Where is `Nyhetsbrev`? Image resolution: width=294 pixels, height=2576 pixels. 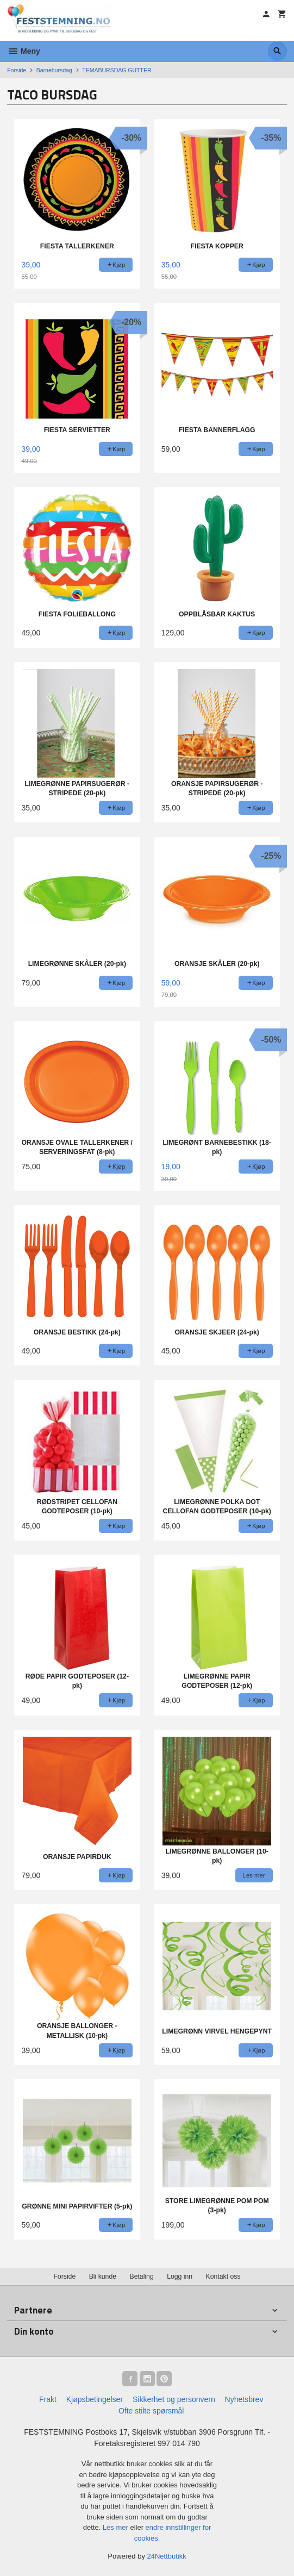
Nyhetsbrev is located at coordinates (244, 2399).